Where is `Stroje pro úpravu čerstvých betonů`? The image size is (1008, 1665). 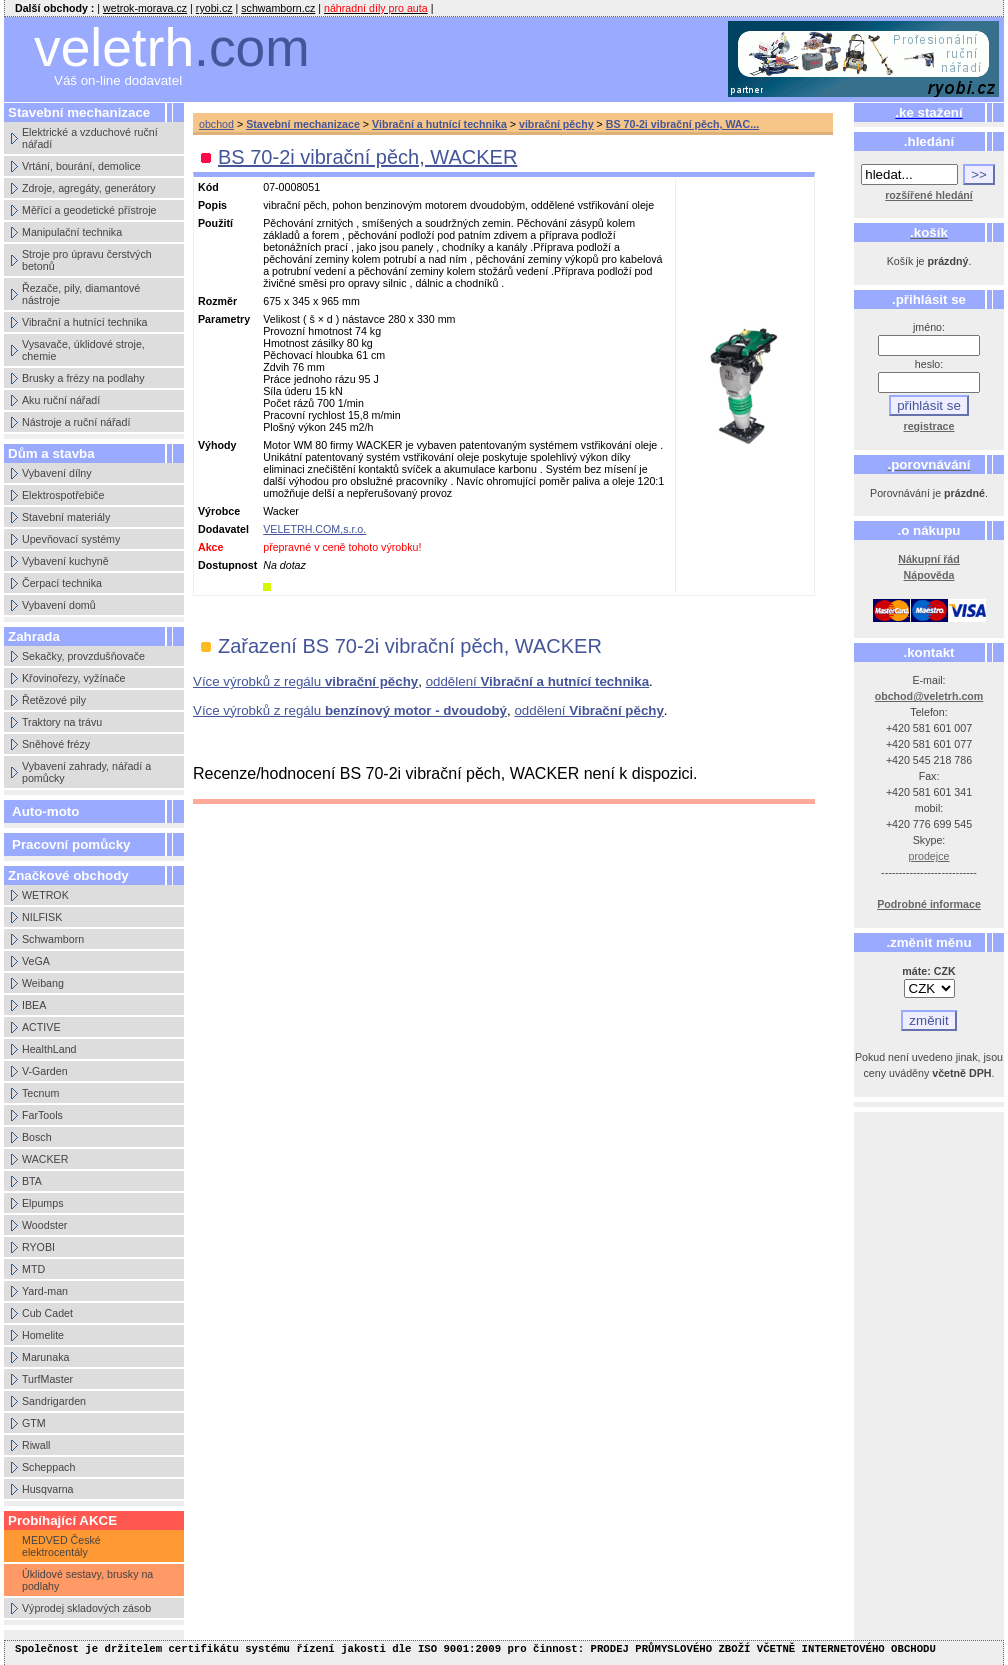
Stroje pro úpravu čerstvých betonů is located at coordinates (87, 260).